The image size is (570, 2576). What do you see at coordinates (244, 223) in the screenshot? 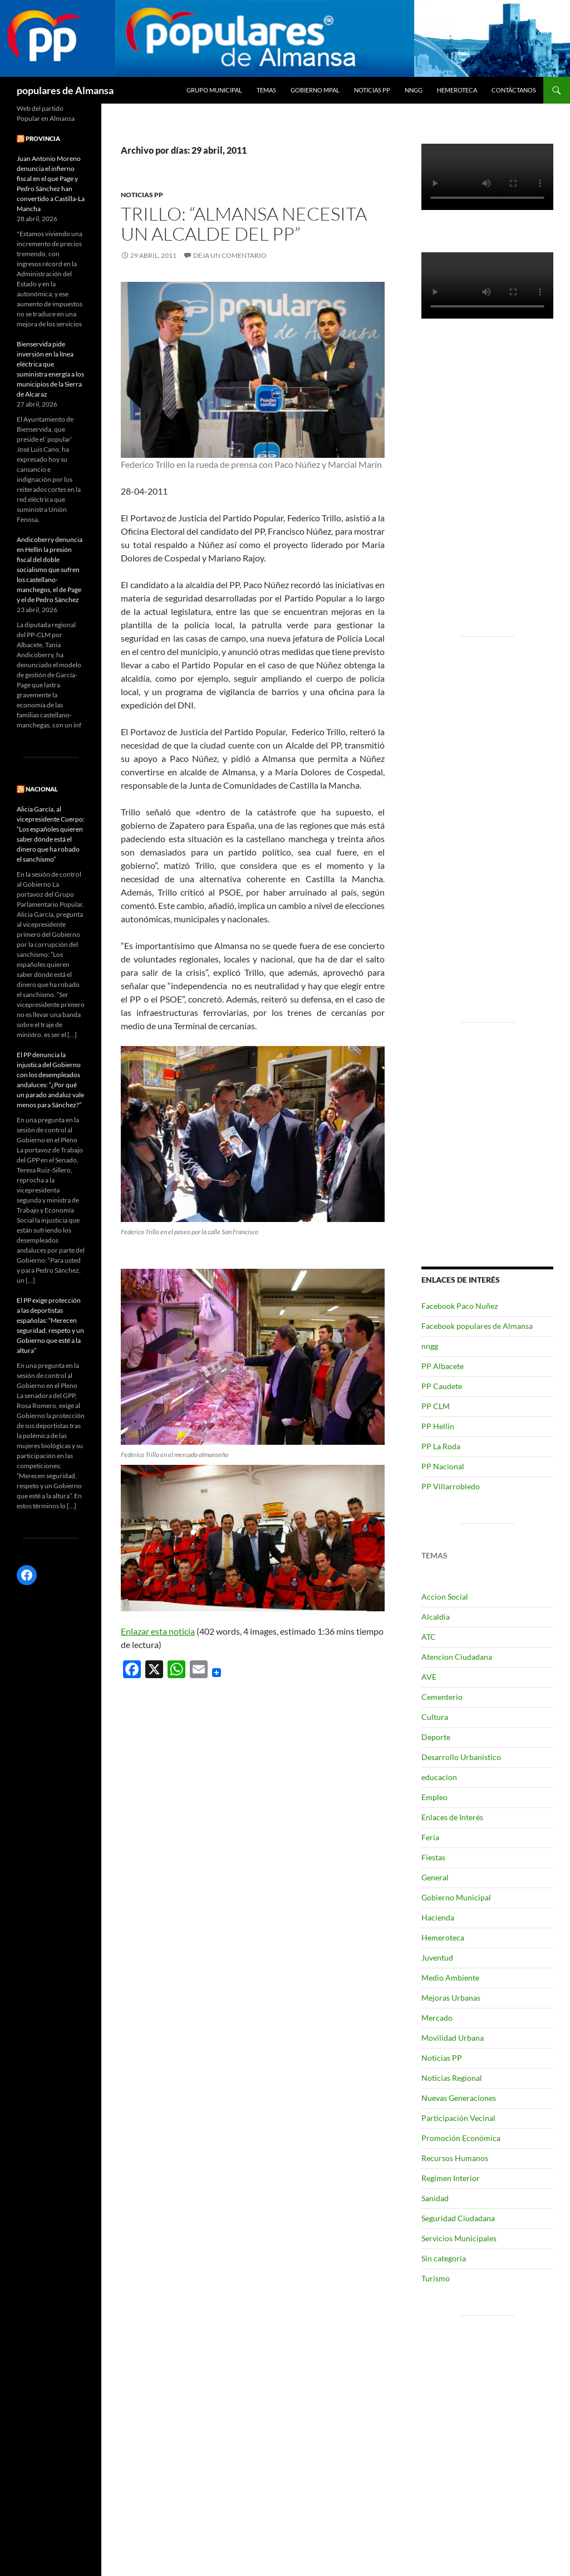
I see `Trillo: “Almansa necesita un Alcalde del PP”` at bounding box center [244, 223].